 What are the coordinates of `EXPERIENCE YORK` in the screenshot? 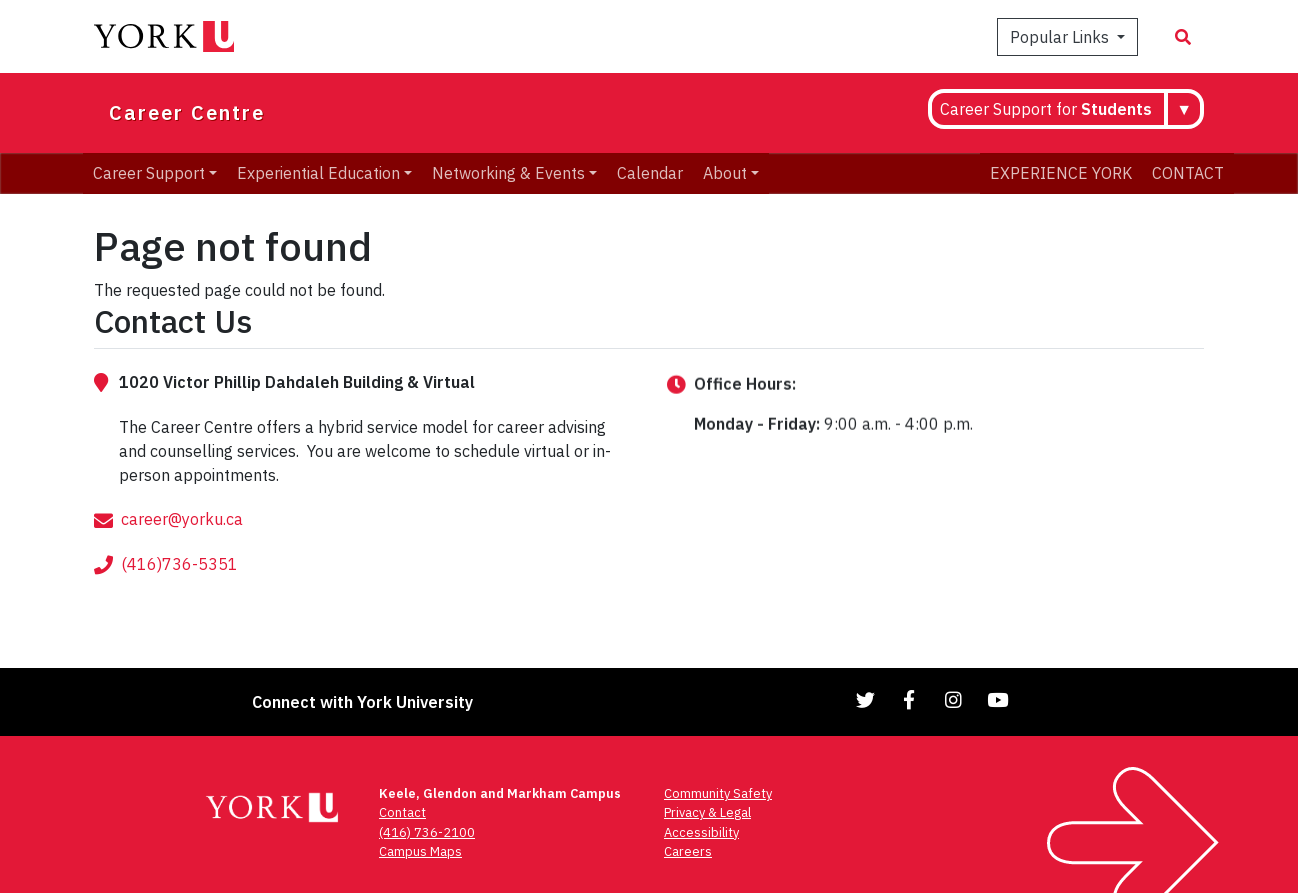 It's located at (1061, 173).